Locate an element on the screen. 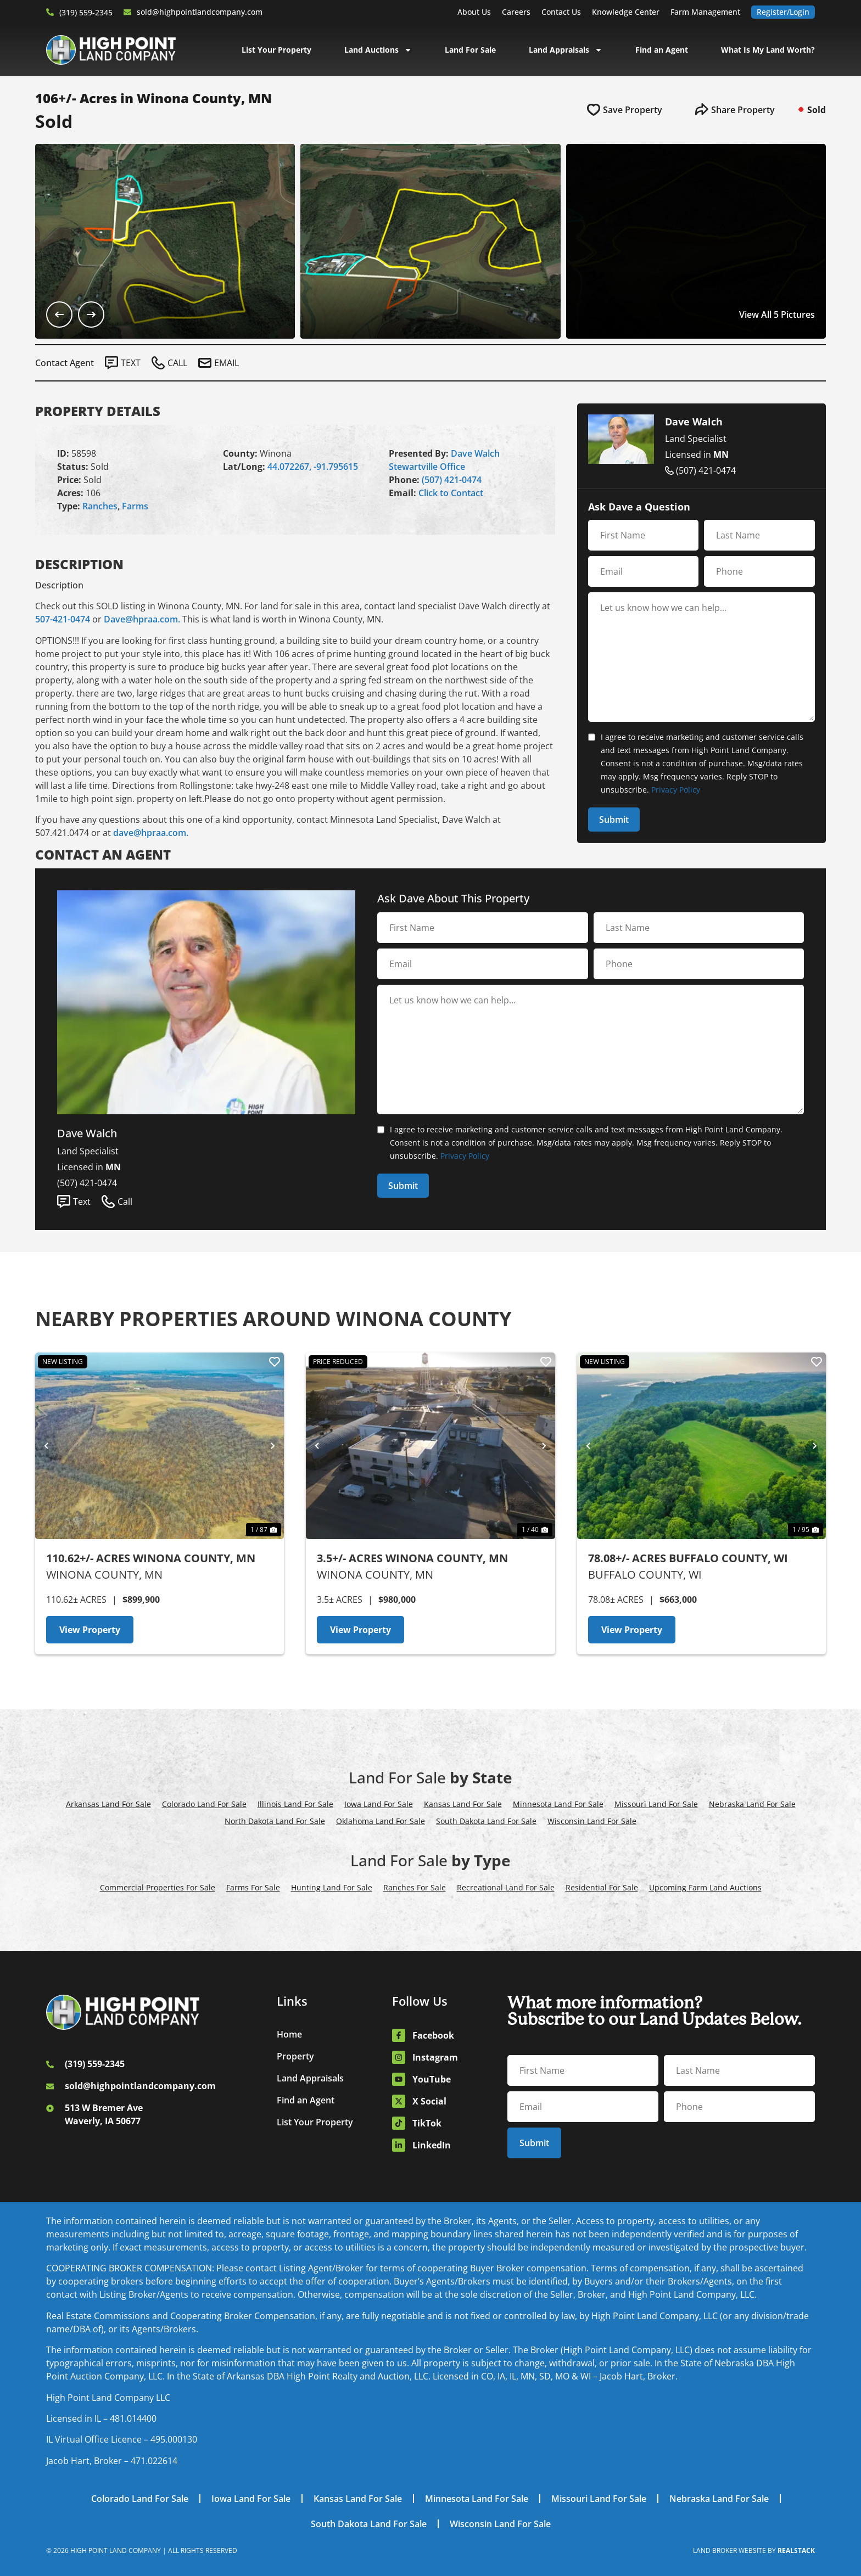 The height and width of the screenshot is (2576, 861). Careers is located at coordinates (516, 12).